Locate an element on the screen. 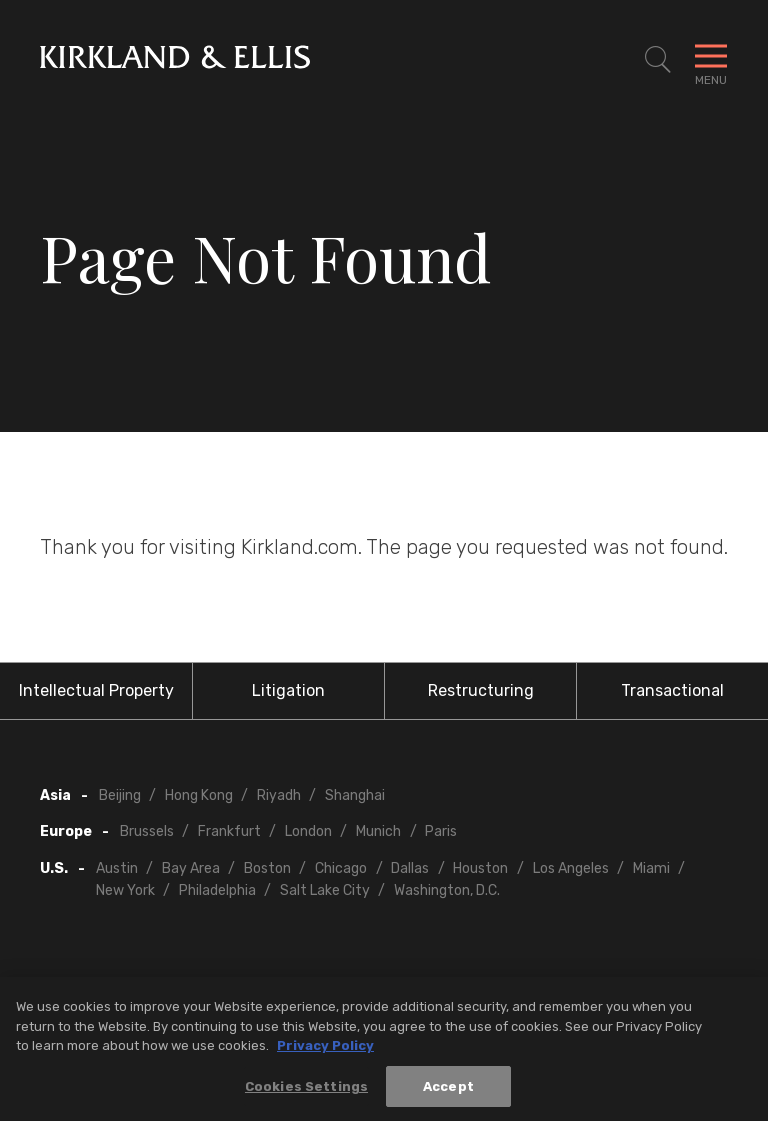 The width and height of the screenshot is (768, 1121). Transactional is located at coordinates (672, 690).